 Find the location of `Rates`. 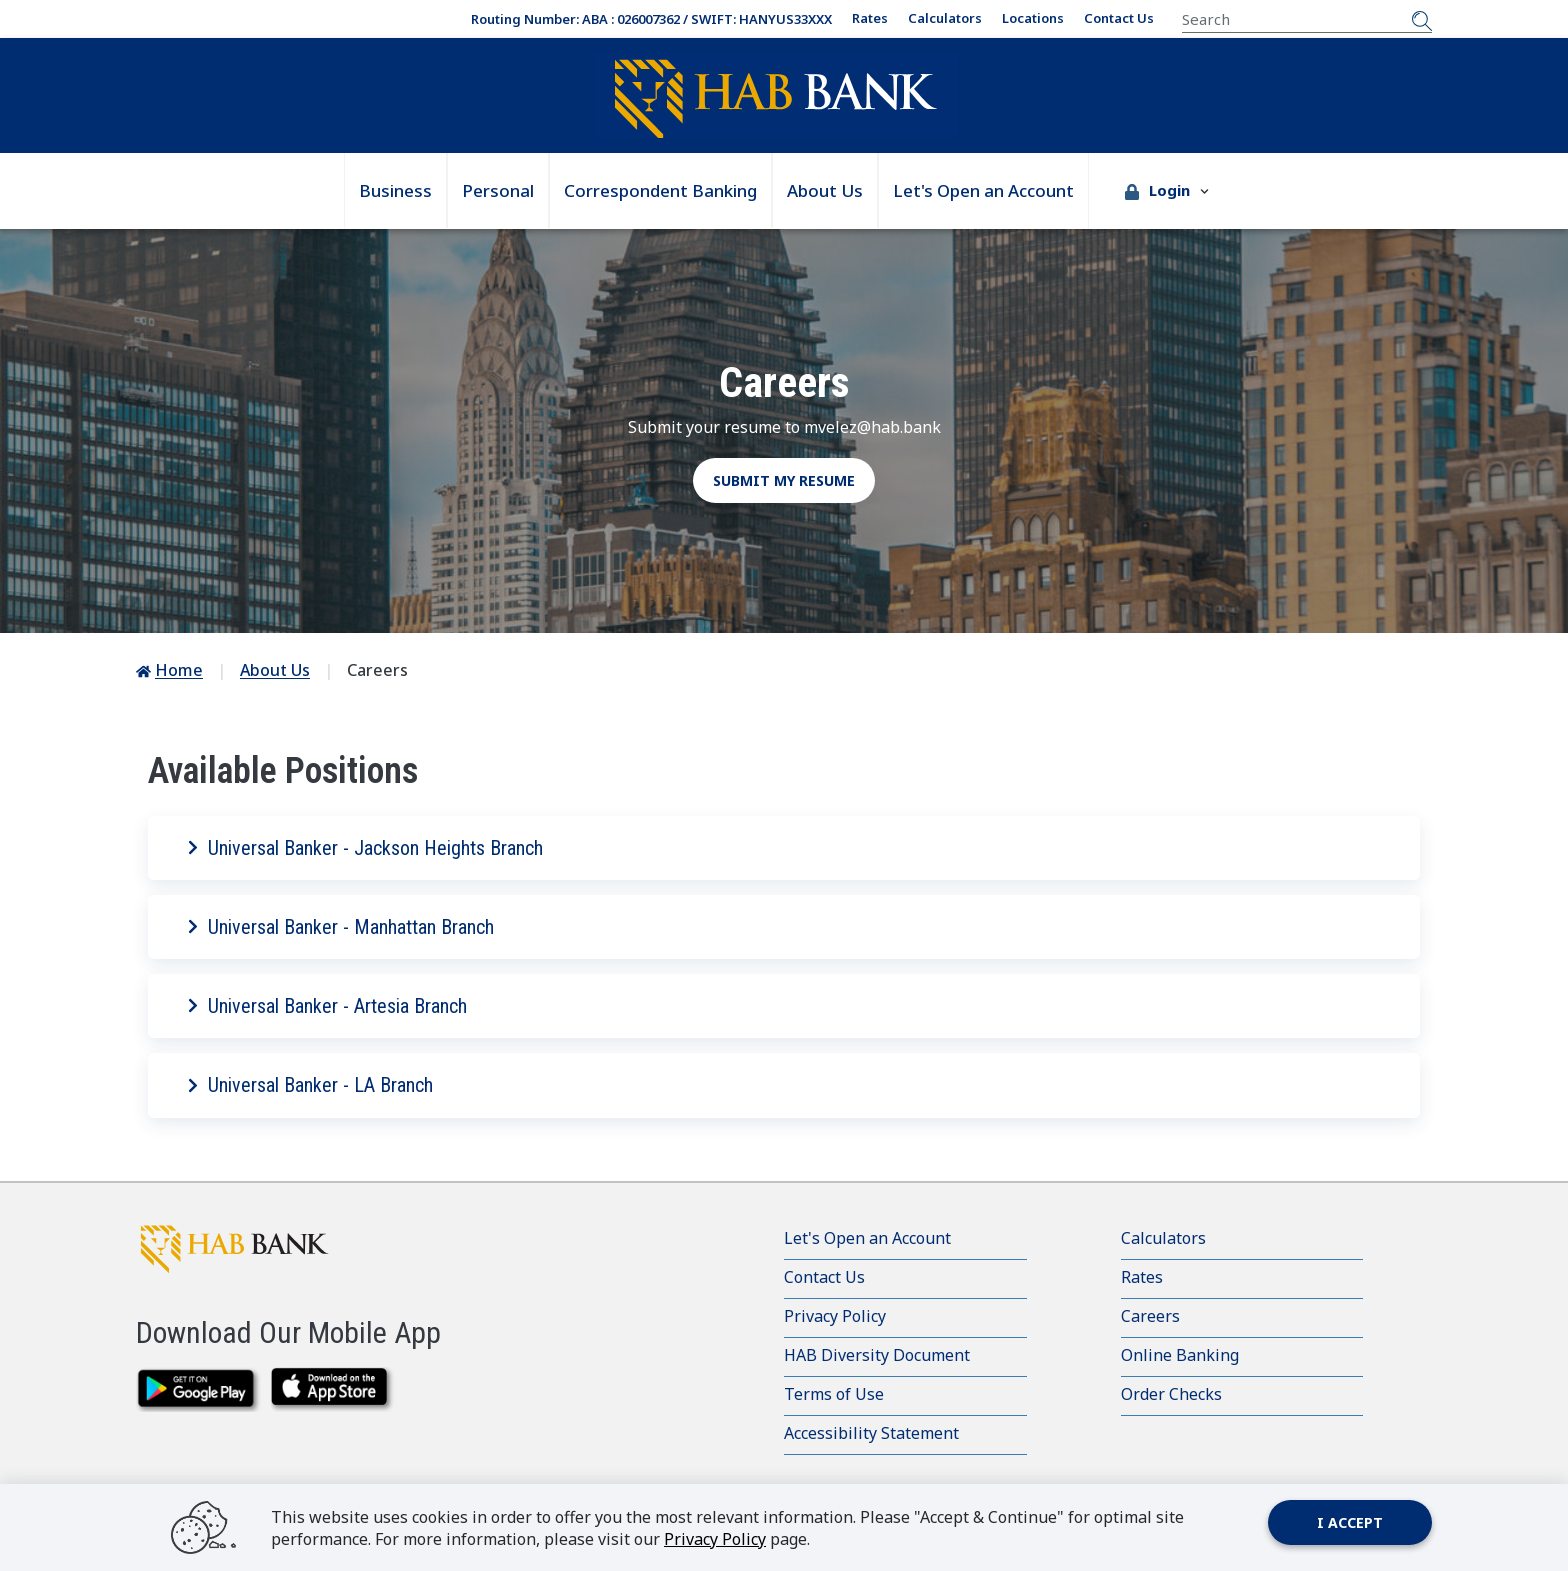

Rates is located at coordinates (870, 18).